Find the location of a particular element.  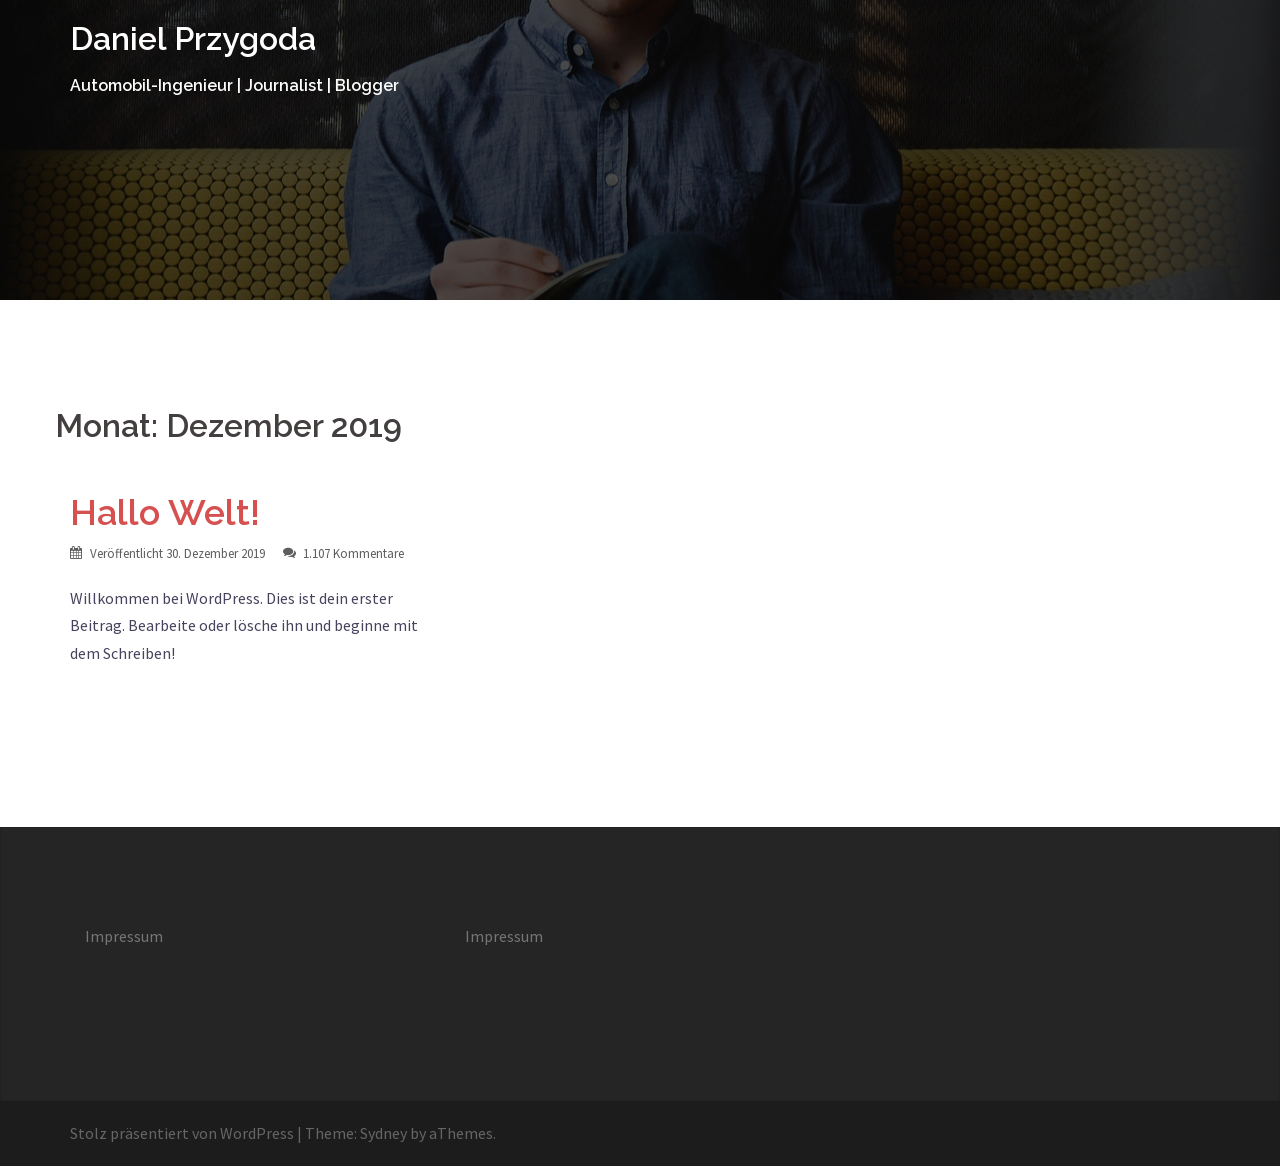

Hallo Welt! is located at coordinates (165, 512).